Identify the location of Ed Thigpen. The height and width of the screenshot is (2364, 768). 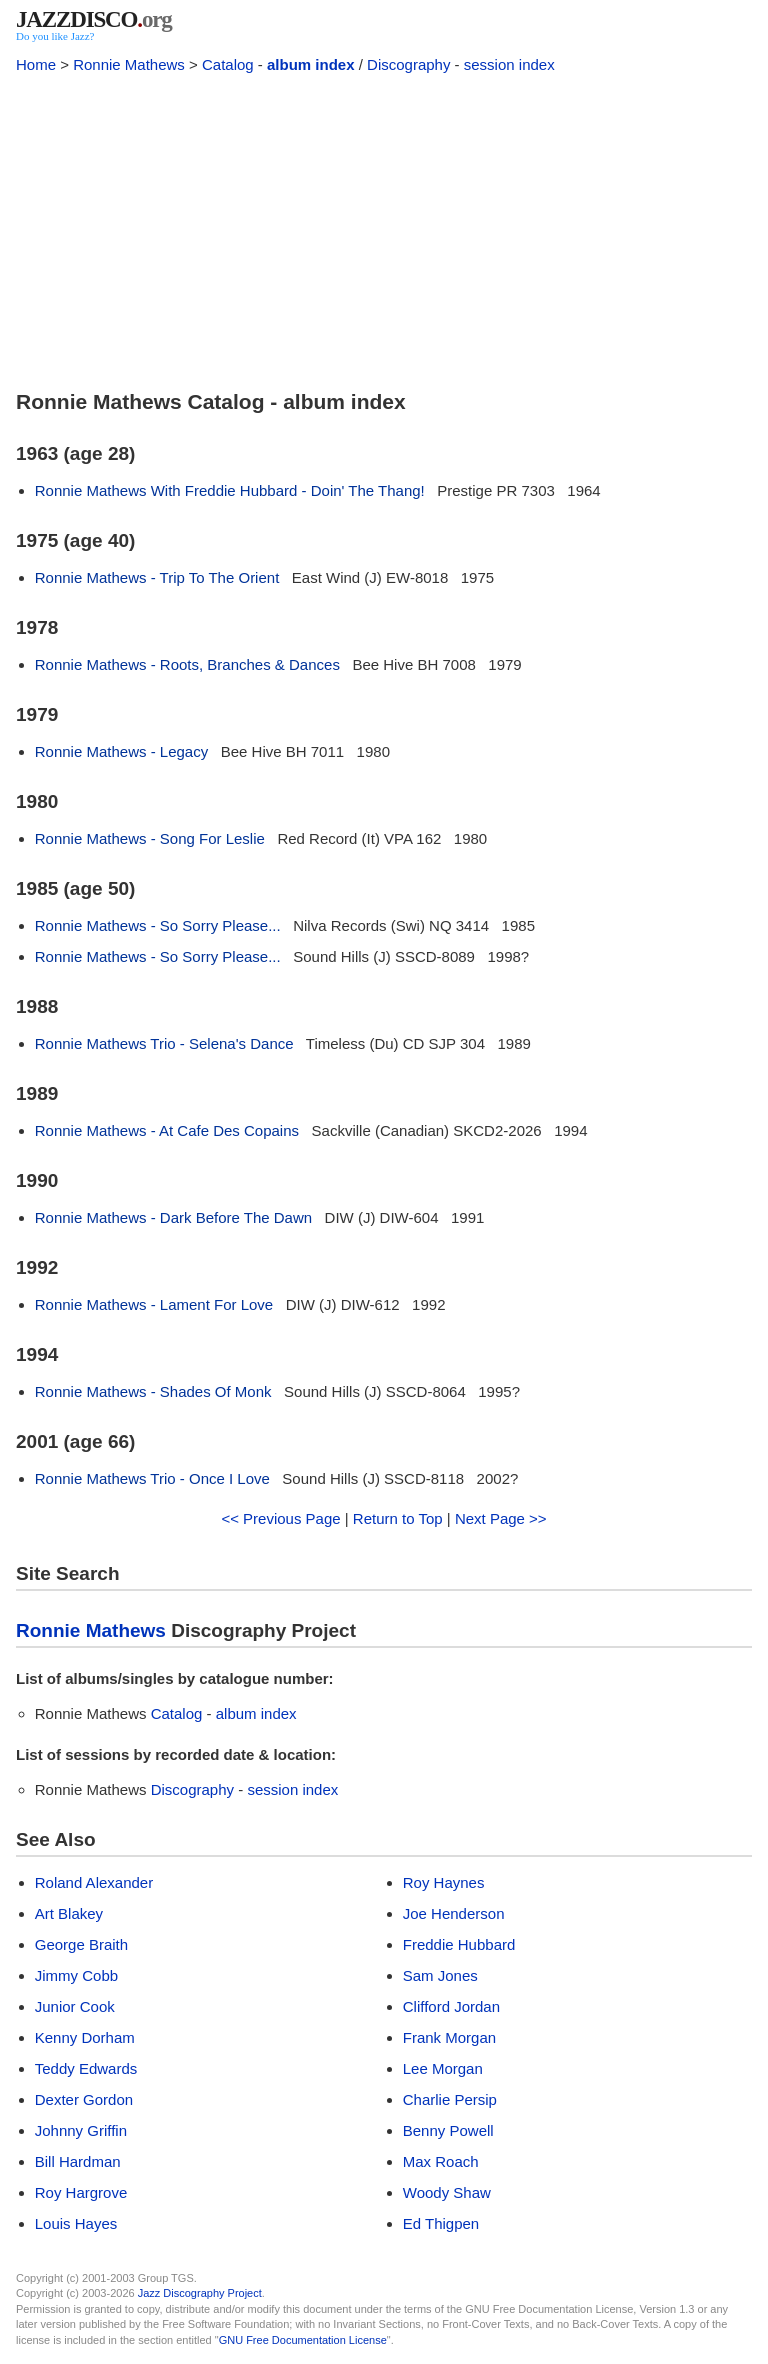
(441, 2223).